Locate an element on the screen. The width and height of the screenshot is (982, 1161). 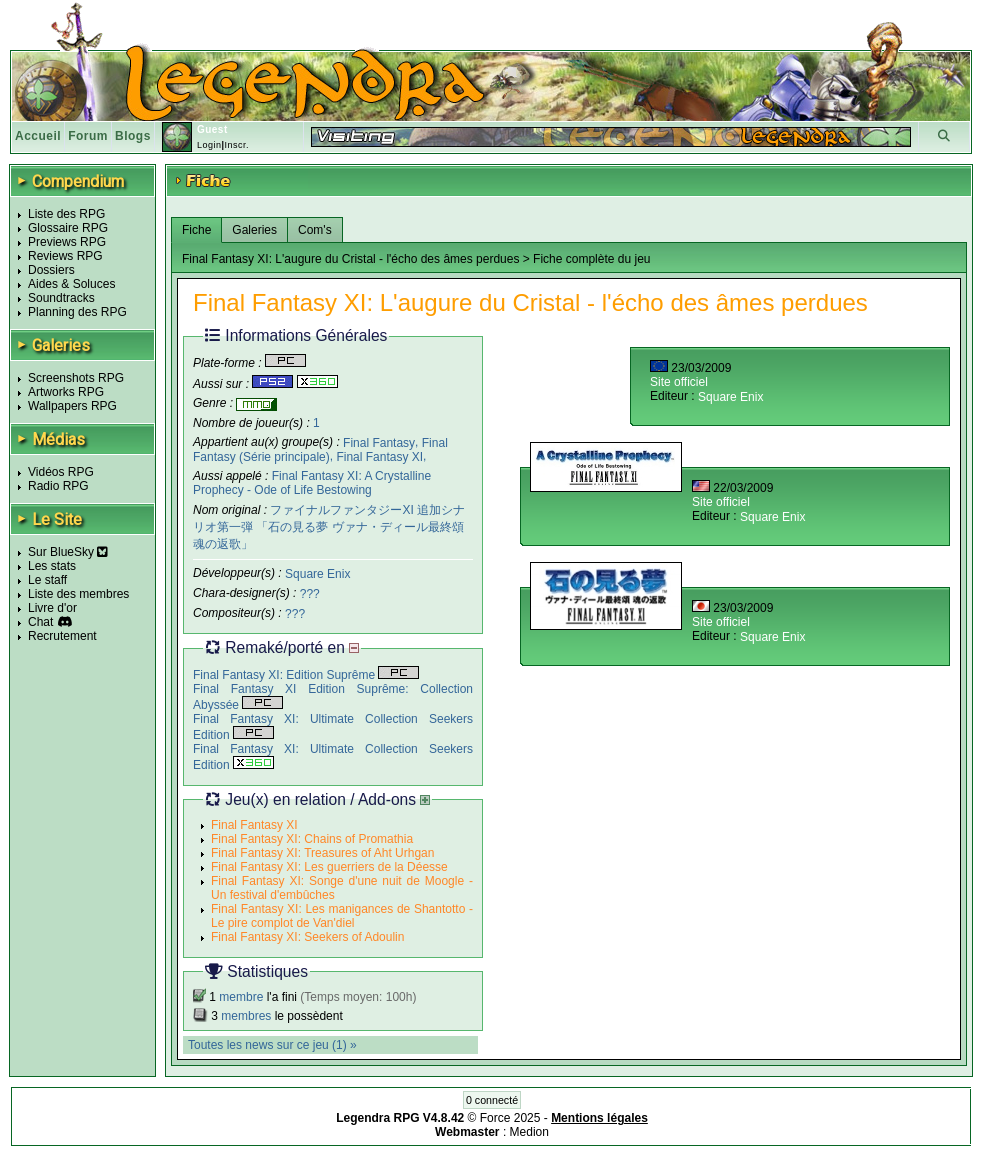
Com's is located at coordinates (315, 230).